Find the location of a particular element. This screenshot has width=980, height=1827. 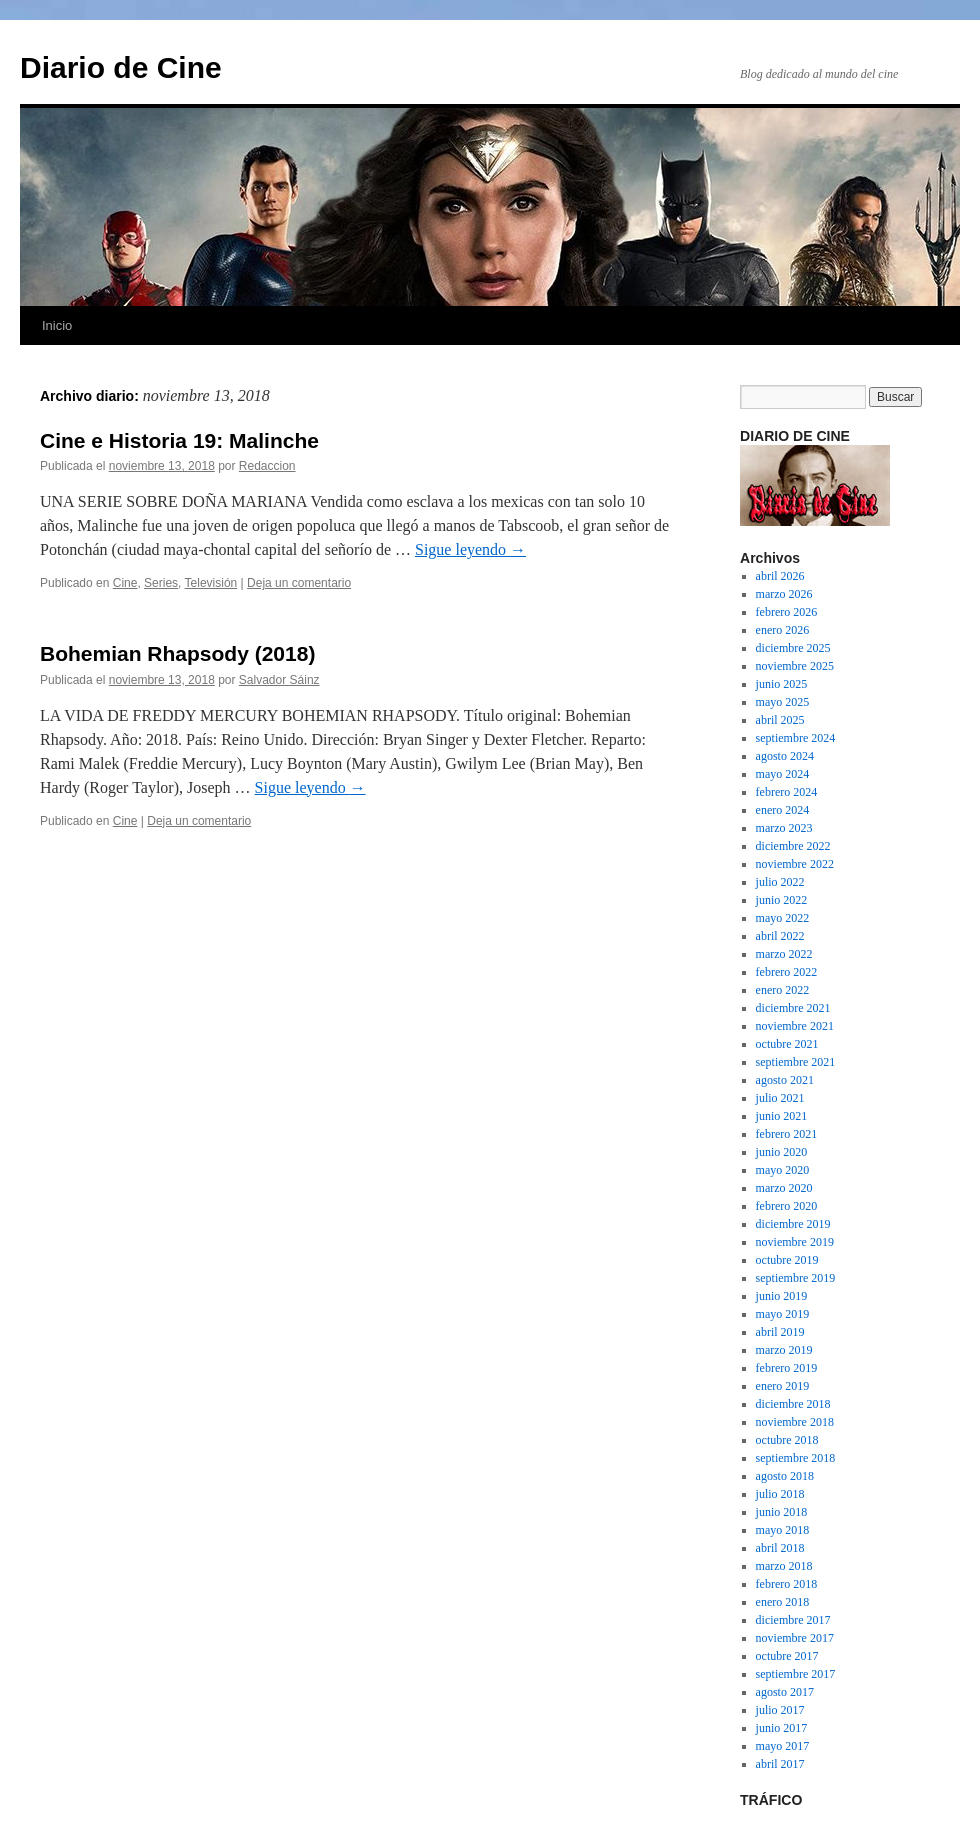

julio 2022 is located at coordinates (780, 882).